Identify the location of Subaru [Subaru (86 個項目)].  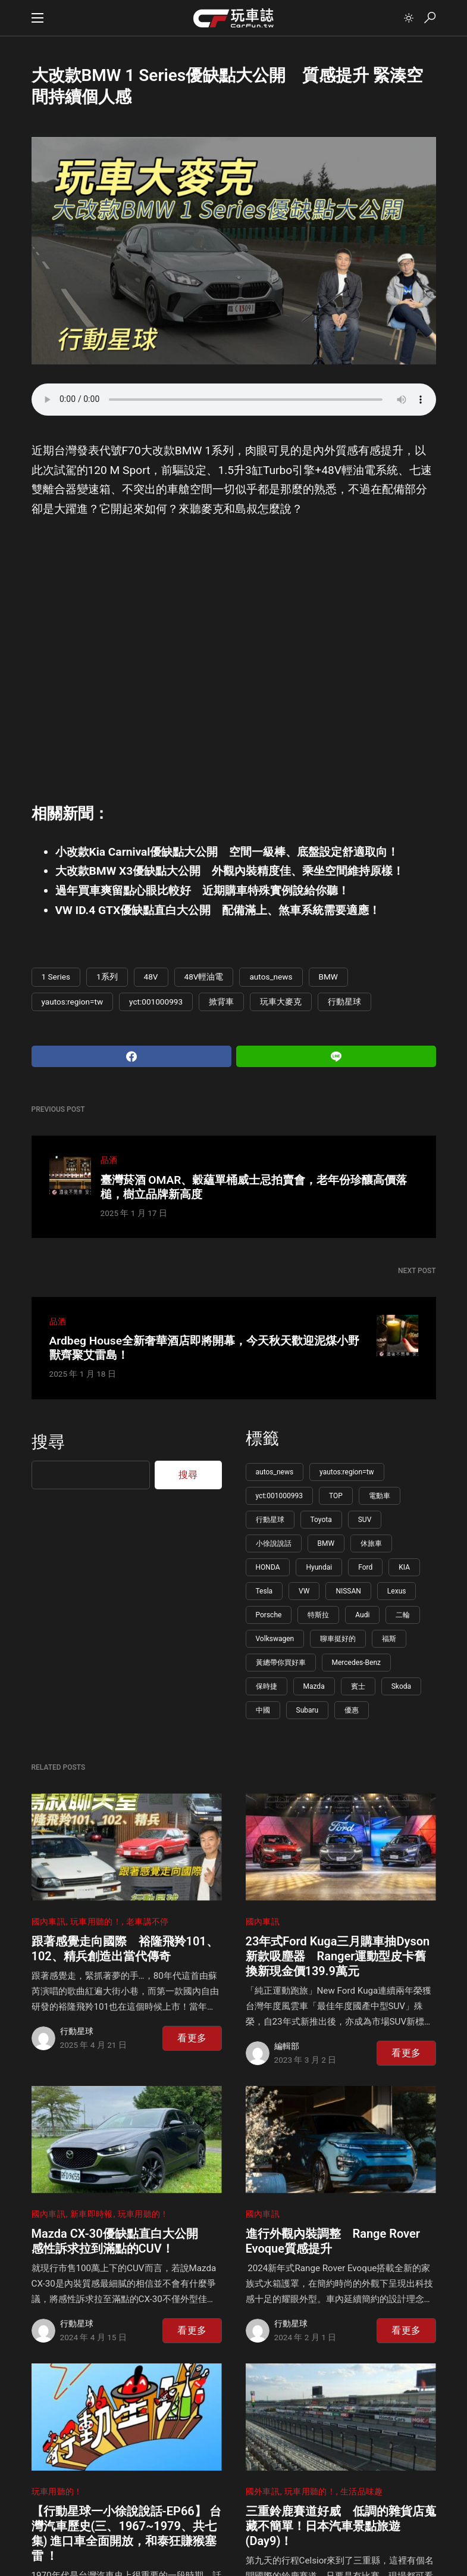
(307, 1710).